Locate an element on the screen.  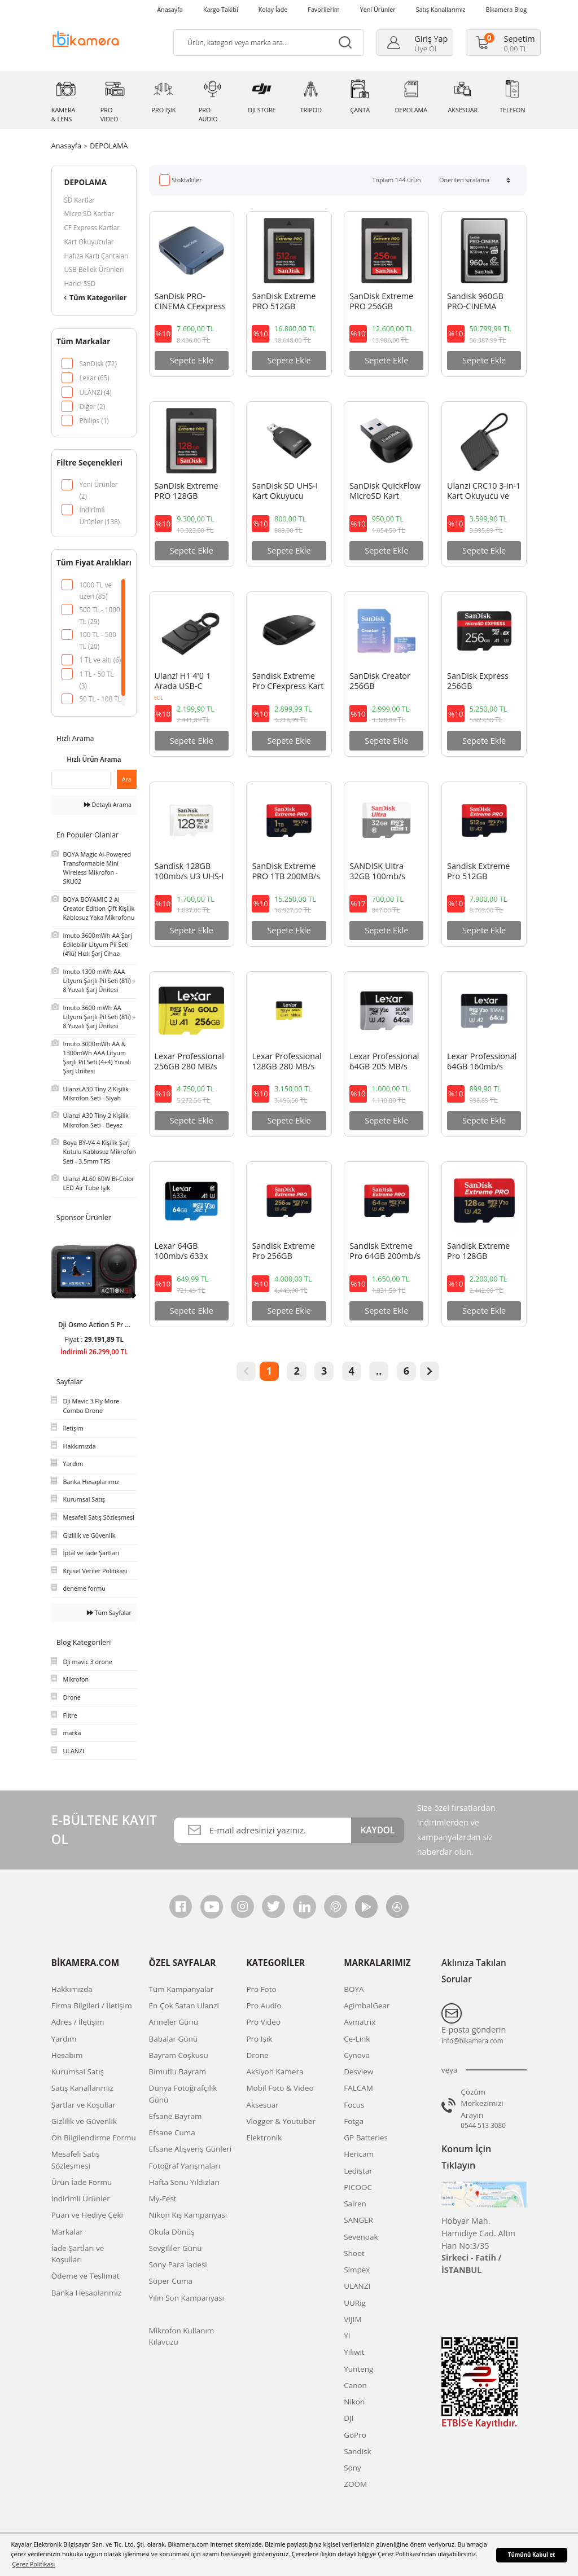
1 TL - 50 TL (3) is located at coordinates (96, 674).